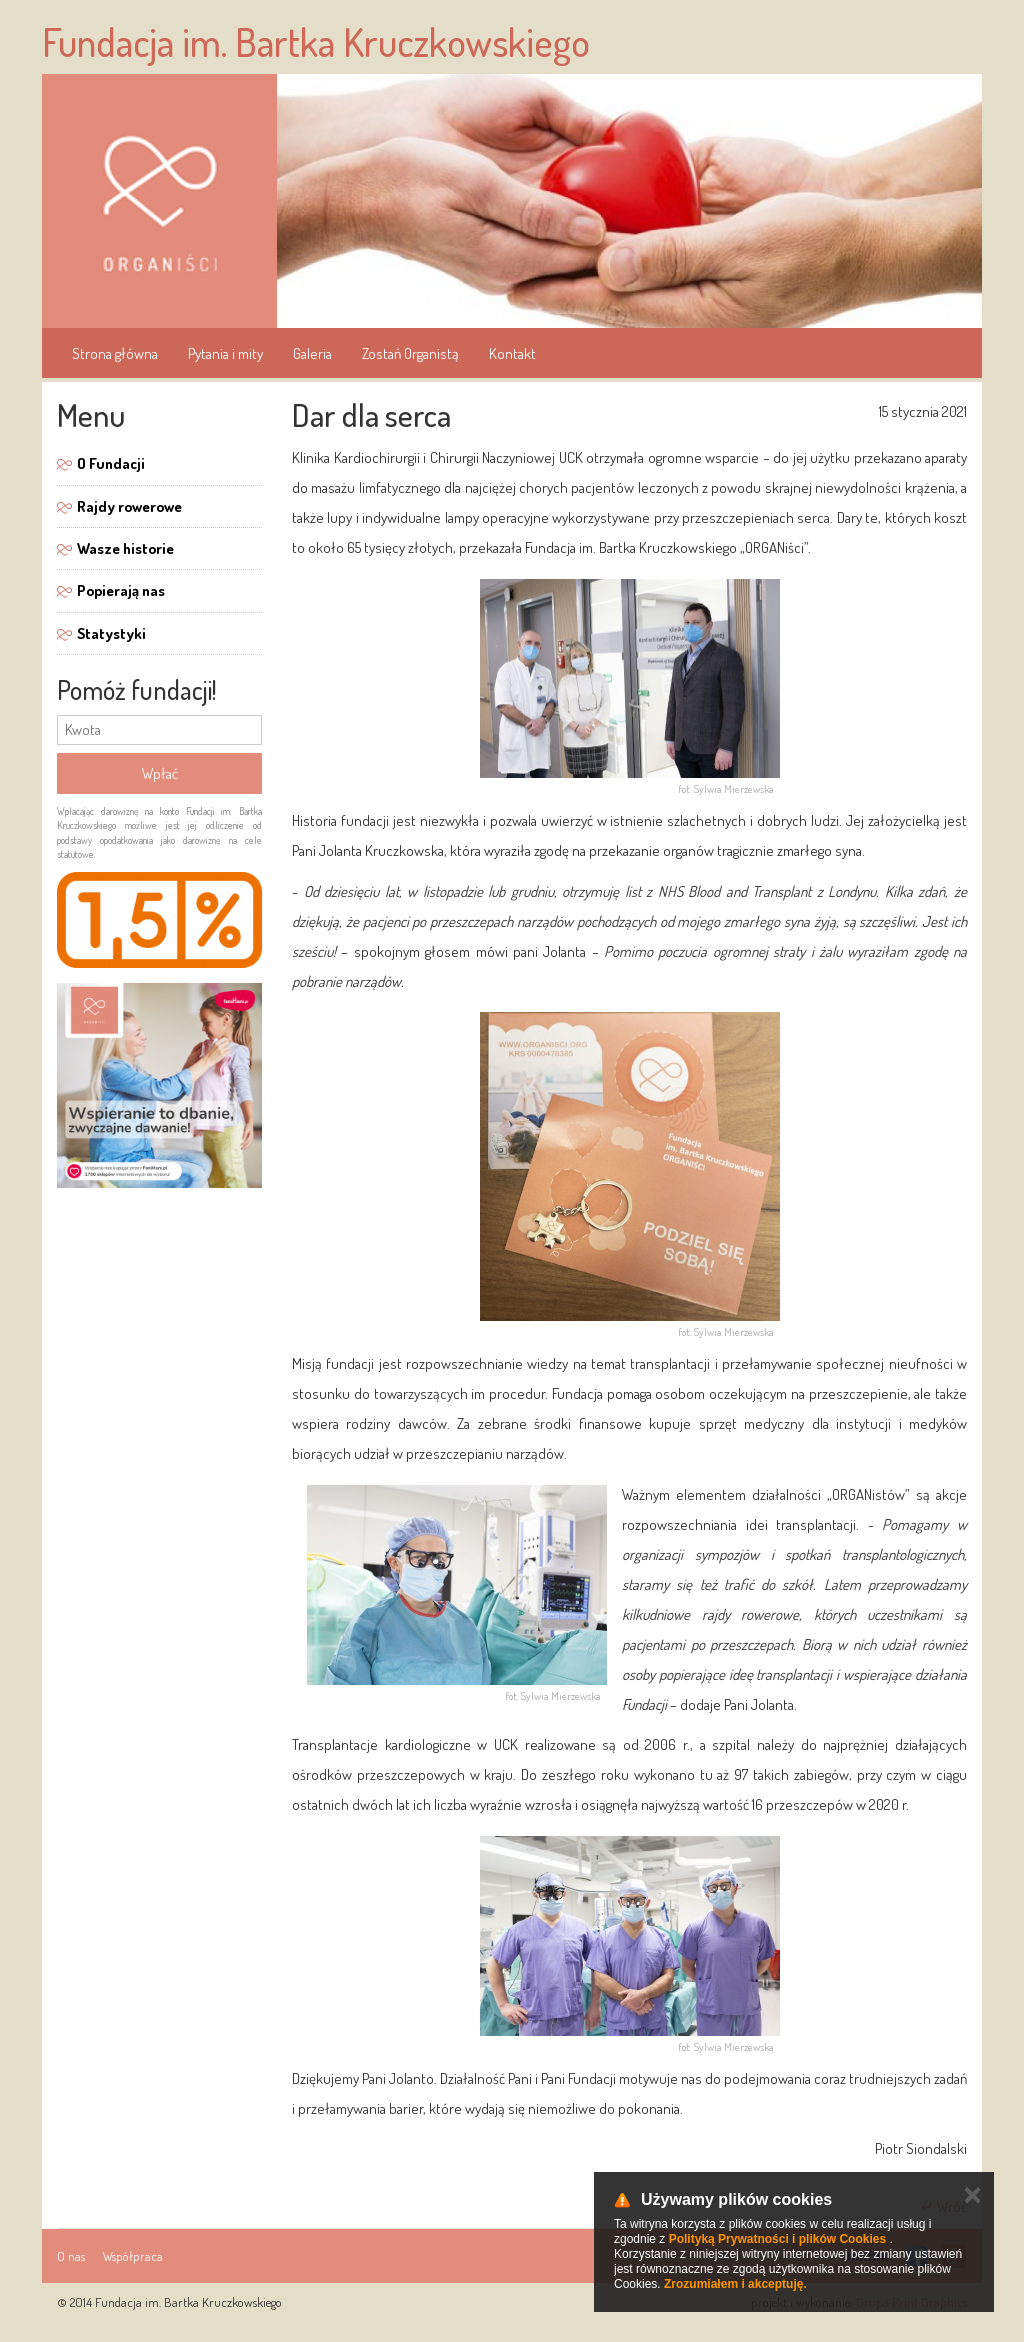 This screenshot has height=2342, width=1024. What do you see at coordinates (111, 463) in the screenshot?
I see `O Fundacji` at bounding box center [111, 463].